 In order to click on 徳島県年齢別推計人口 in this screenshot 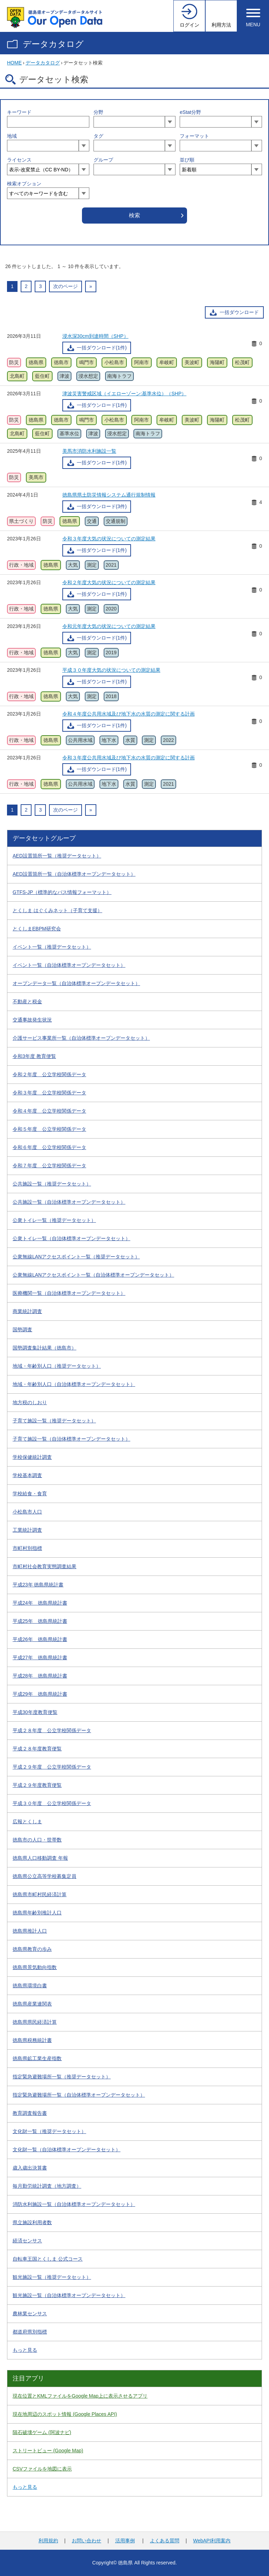, I will do `click(37, 1912)`.